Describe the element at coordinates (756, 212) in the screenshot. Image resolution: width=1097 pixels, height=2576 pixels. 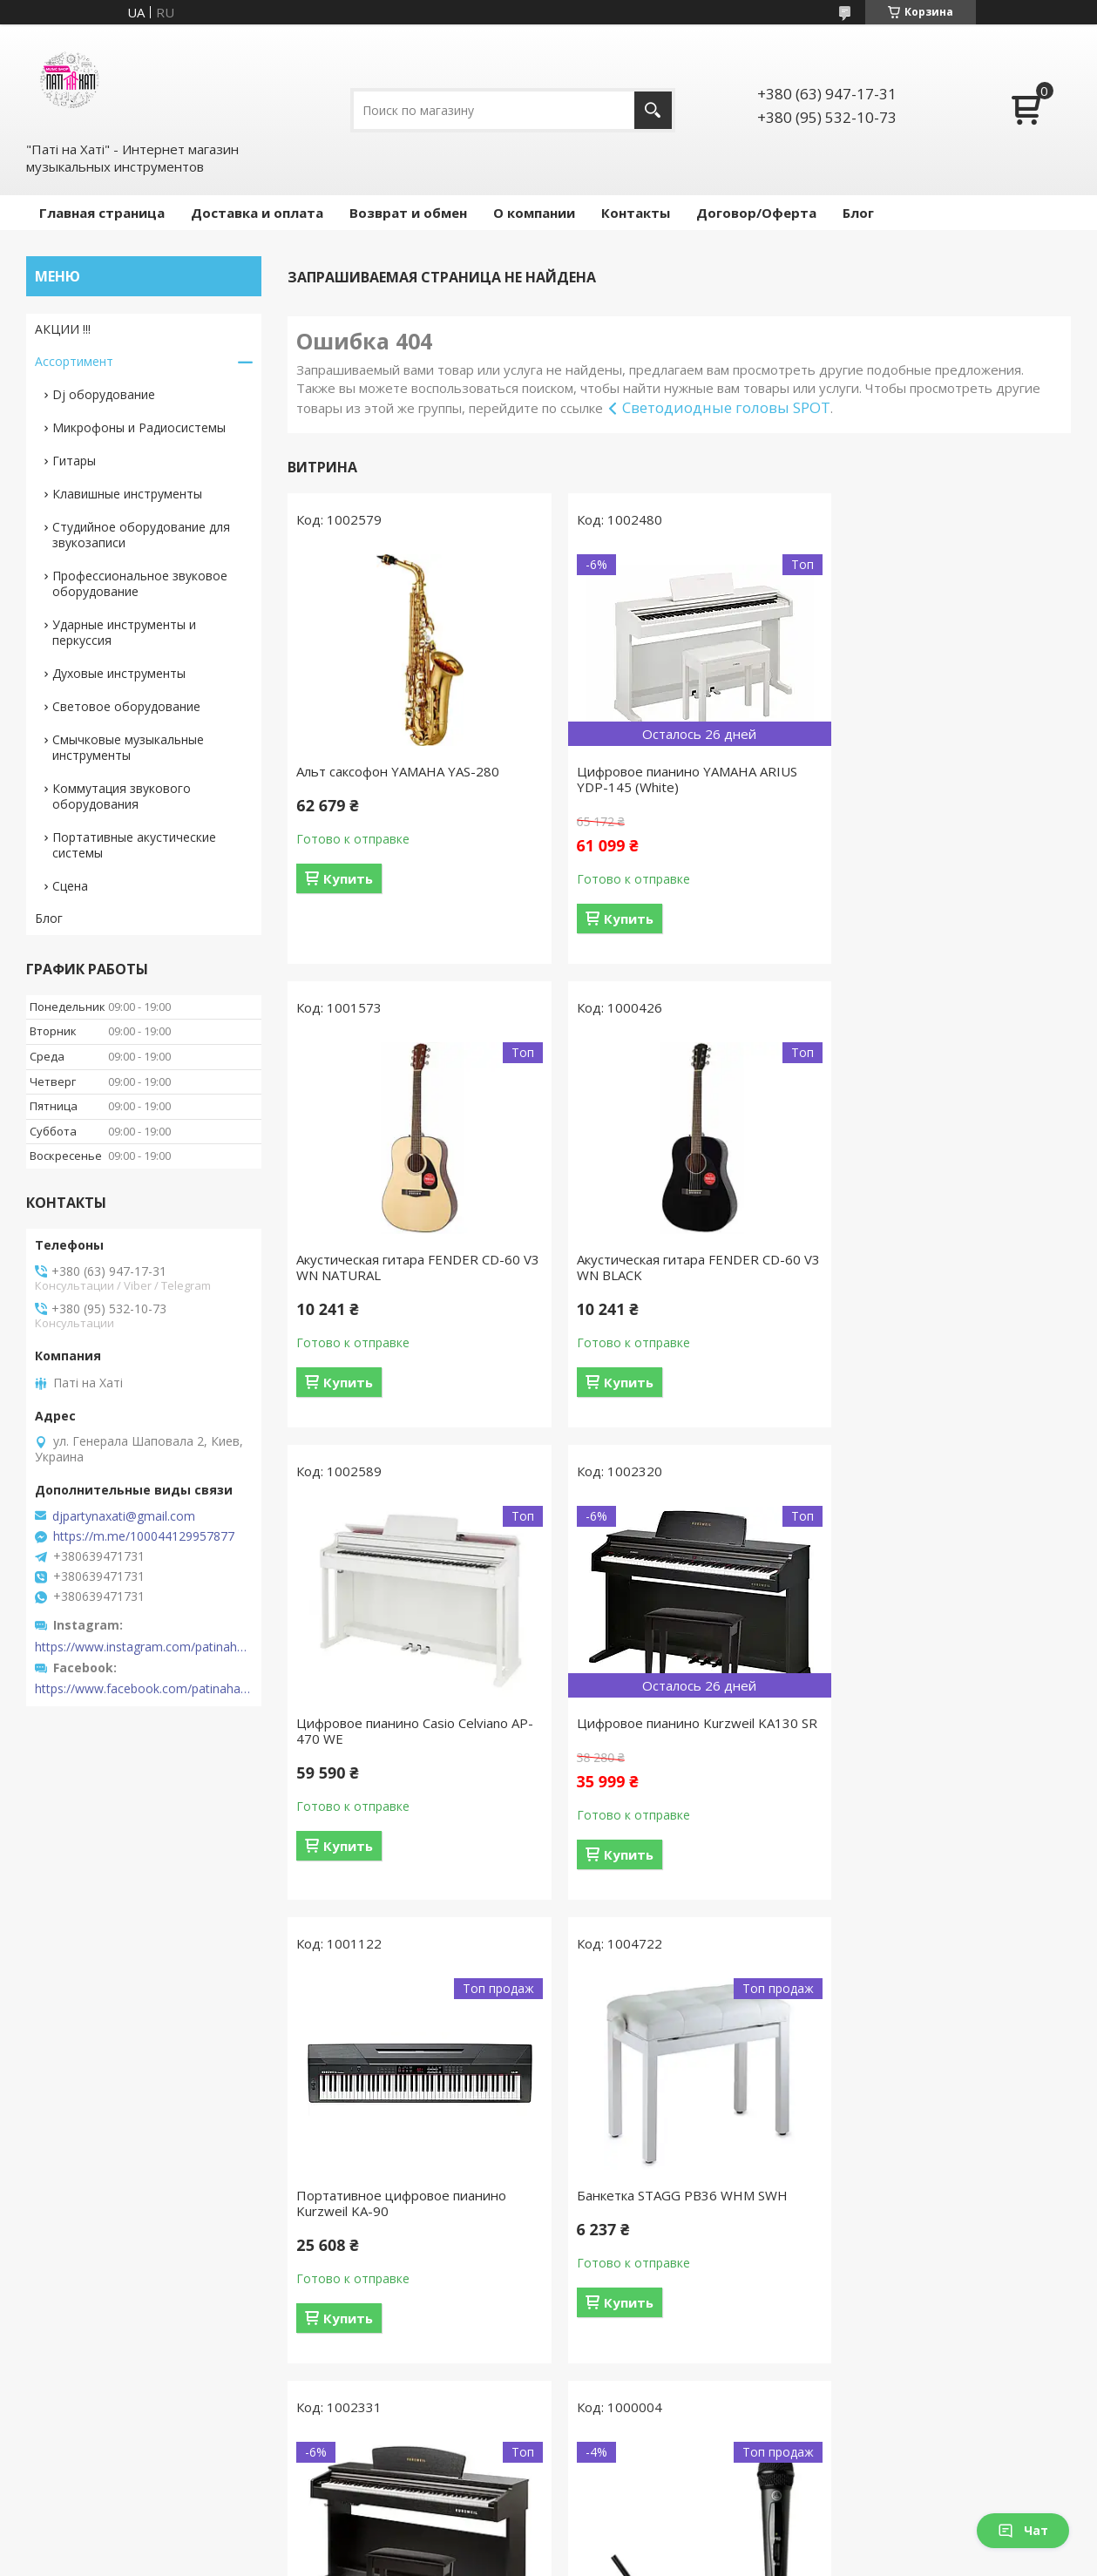
I see `Договор/Оферта` at that location.